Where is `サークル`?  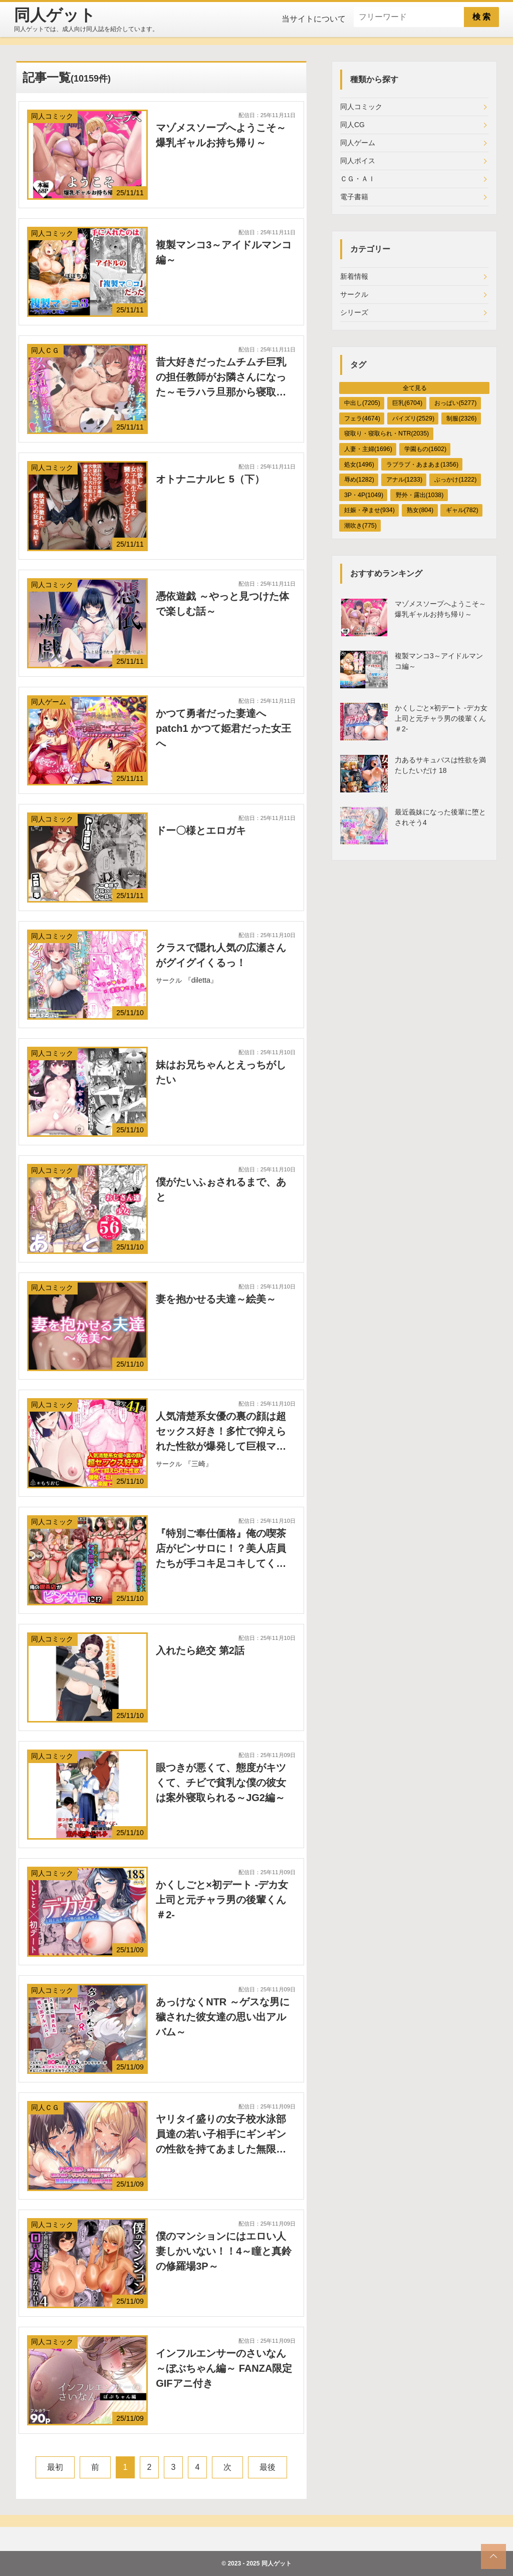
サークル is located at coordinates (354, 294).